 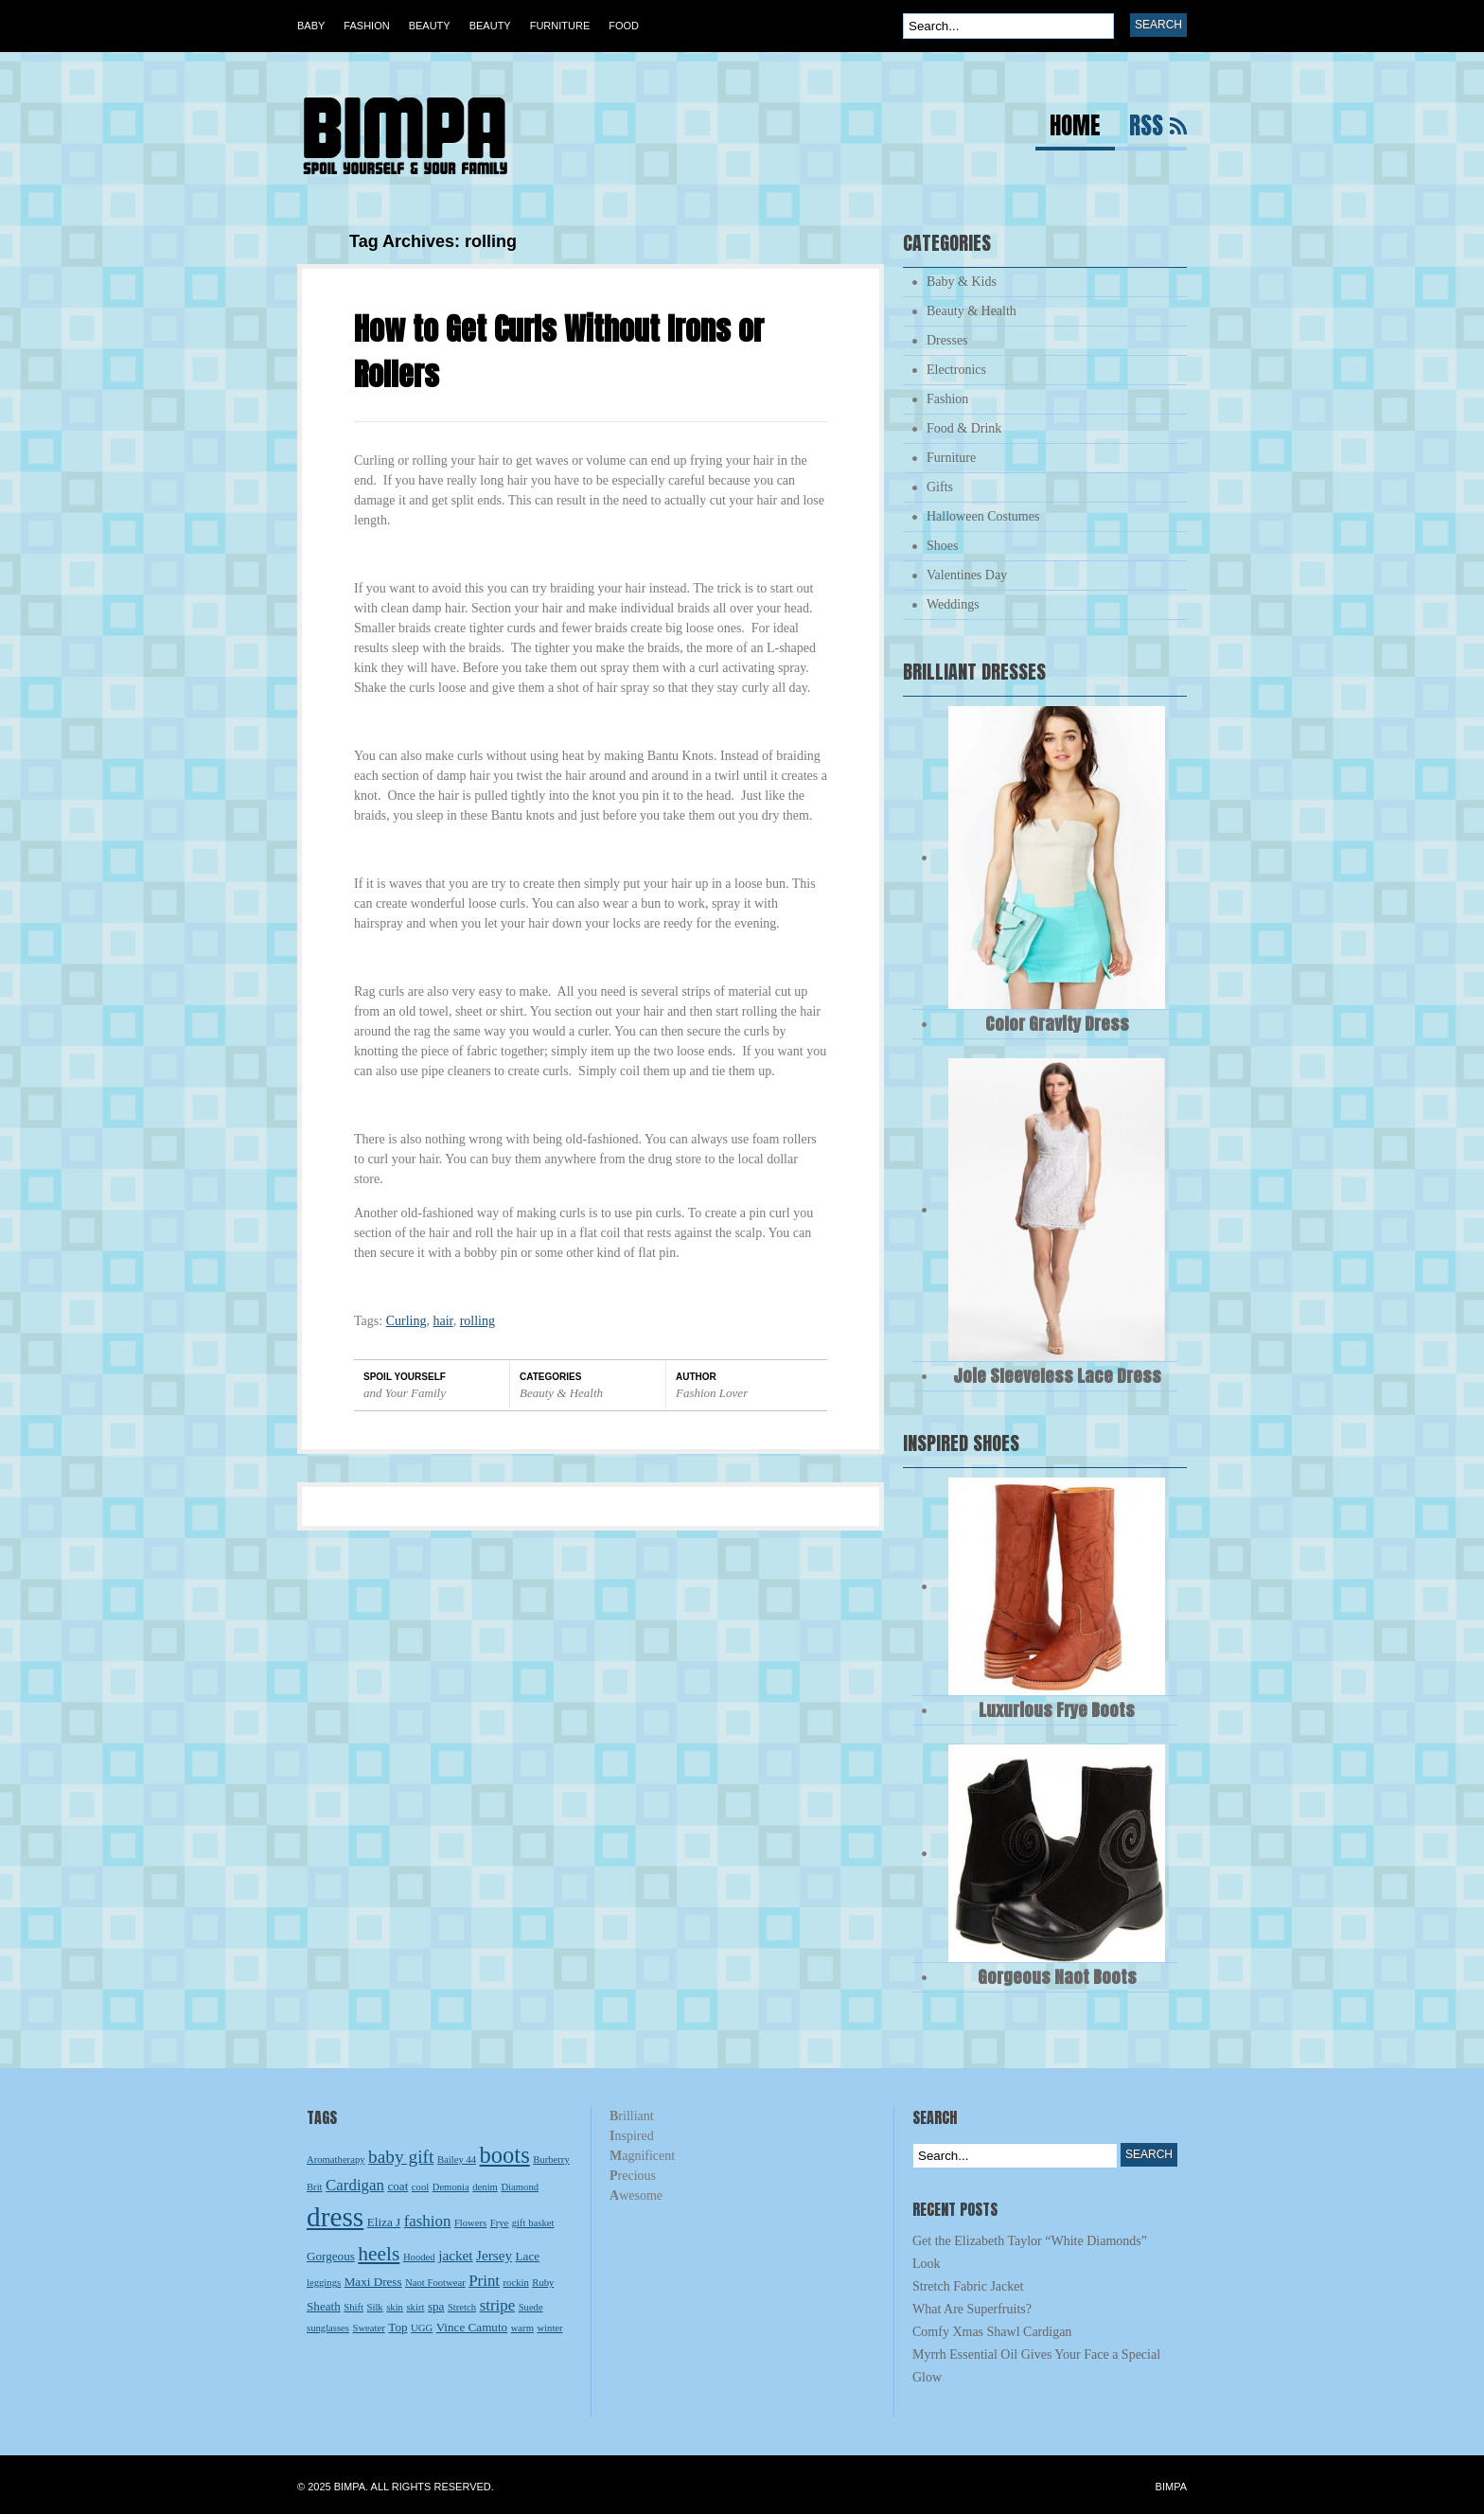 I want to click on Hooded [Hooded (2 items)], so click(x=419, y=2257).